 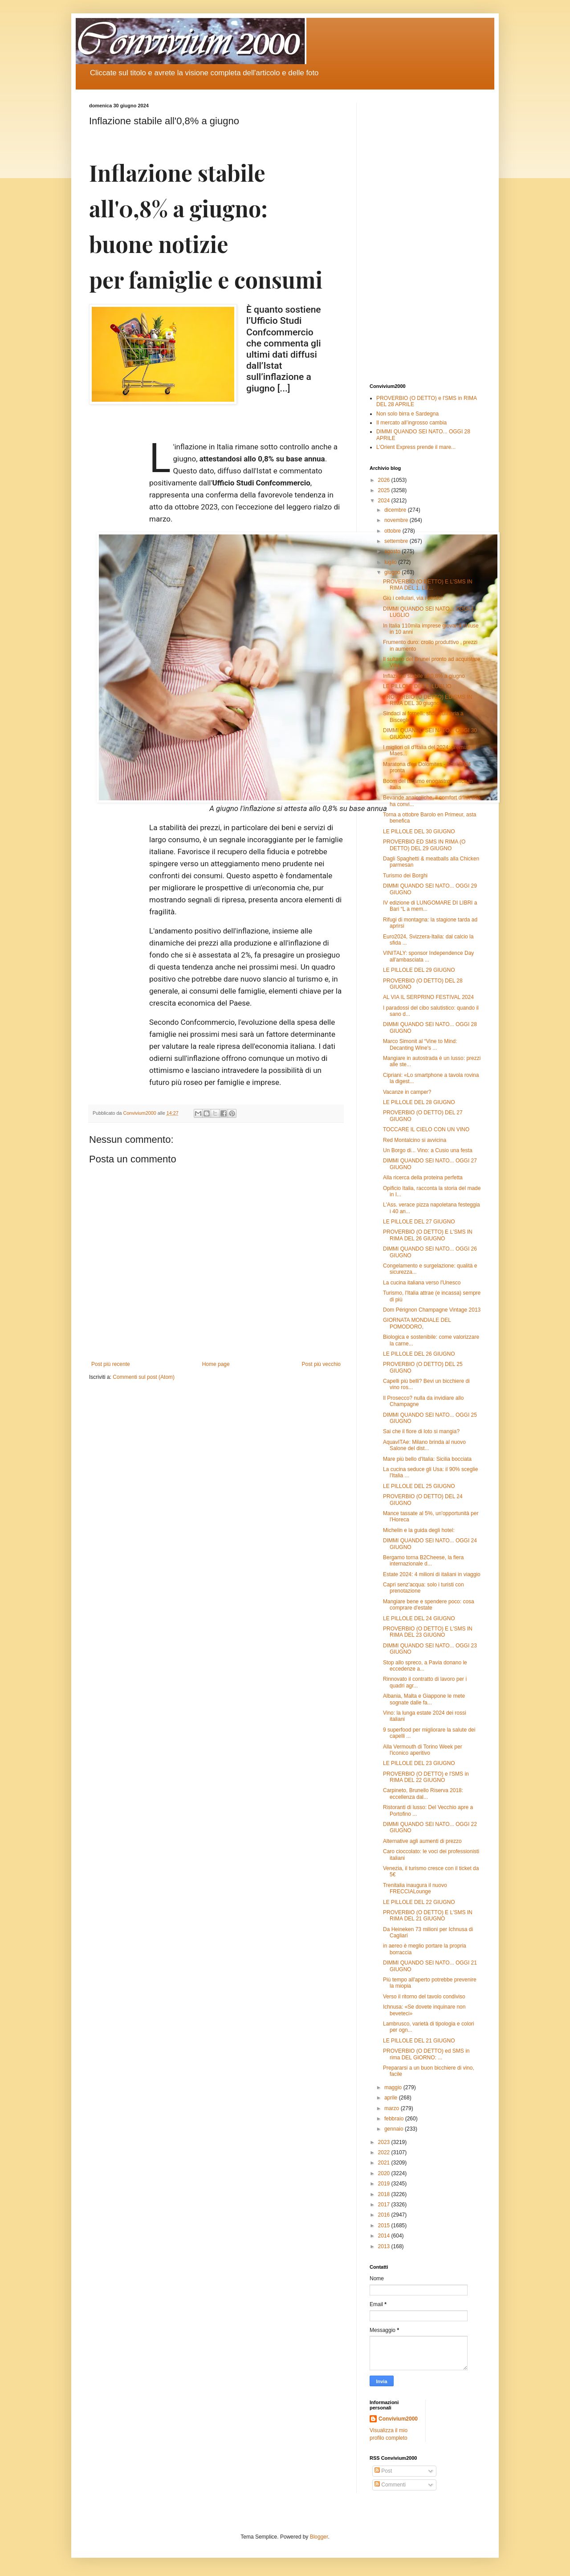 I want to click on Dom Pérignon Champagne Vintage 2013, so click(x=431, y=1310).